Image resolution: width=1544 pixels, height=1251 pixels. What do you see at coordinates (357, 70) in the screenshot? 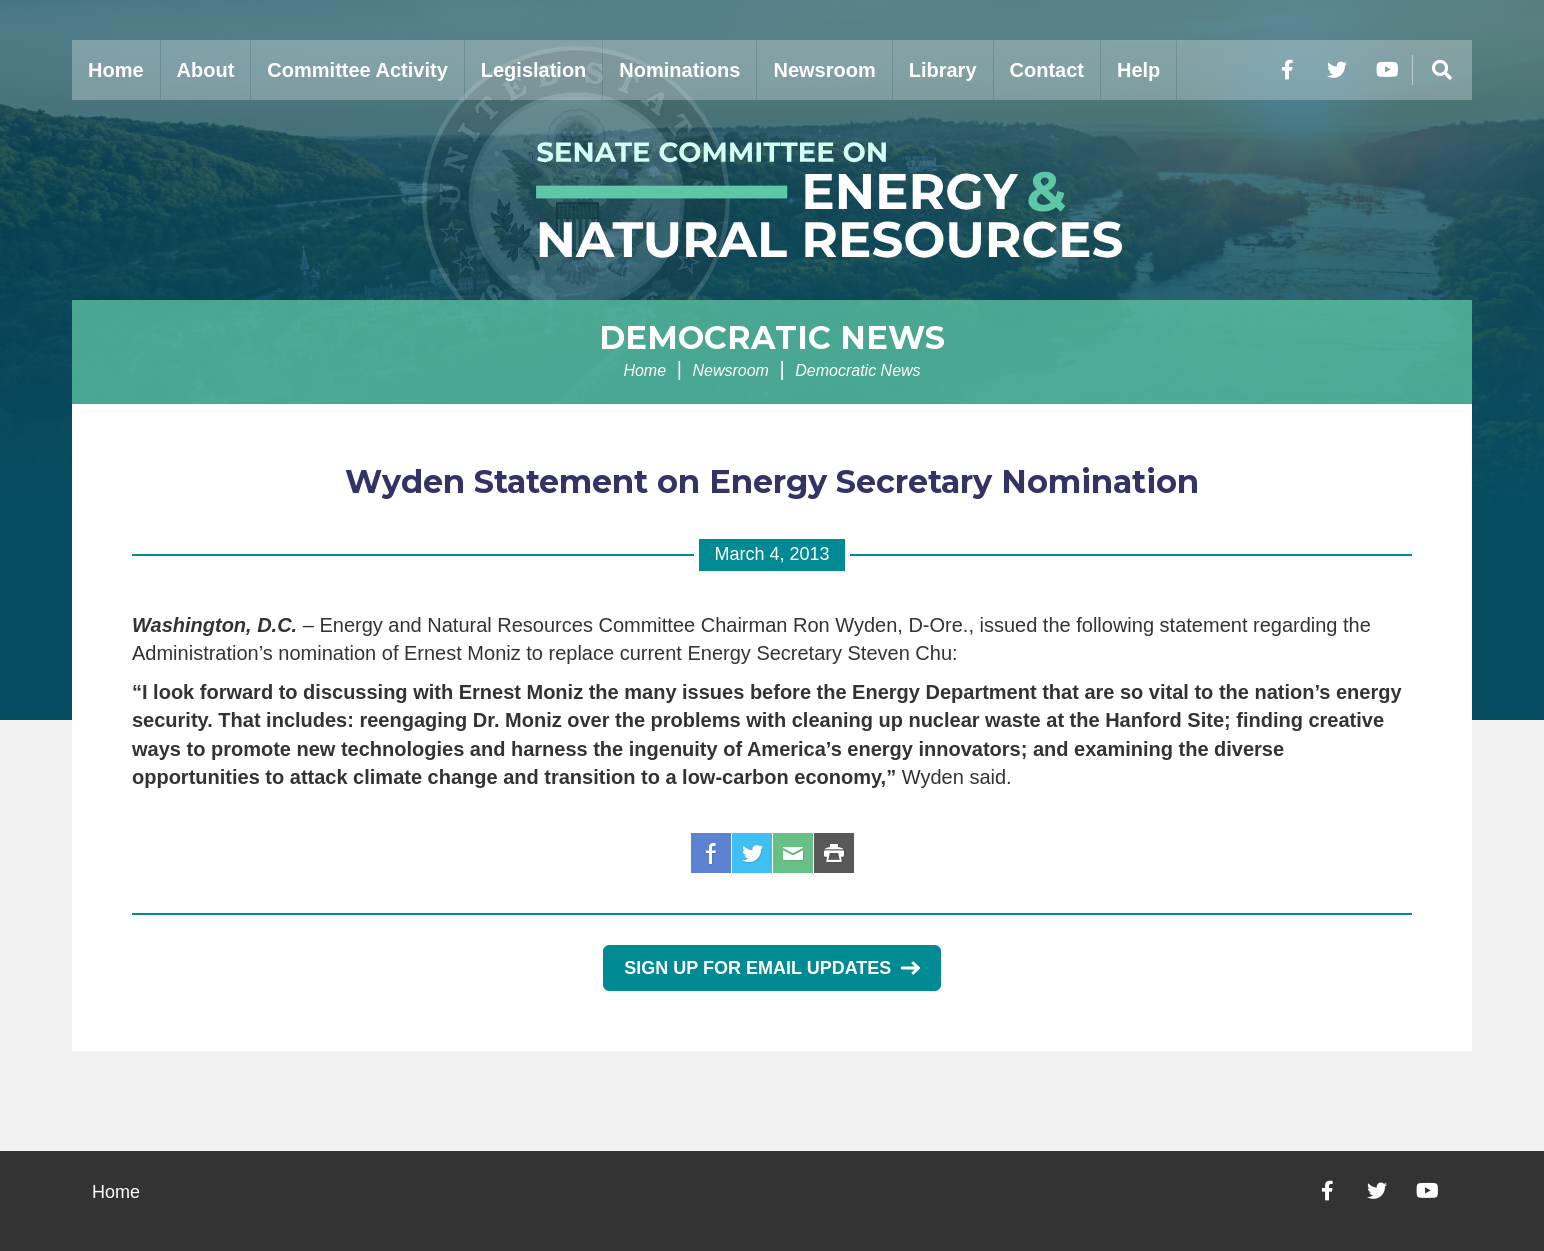
I see `Committee Activity` at bounding box center [357, 70].